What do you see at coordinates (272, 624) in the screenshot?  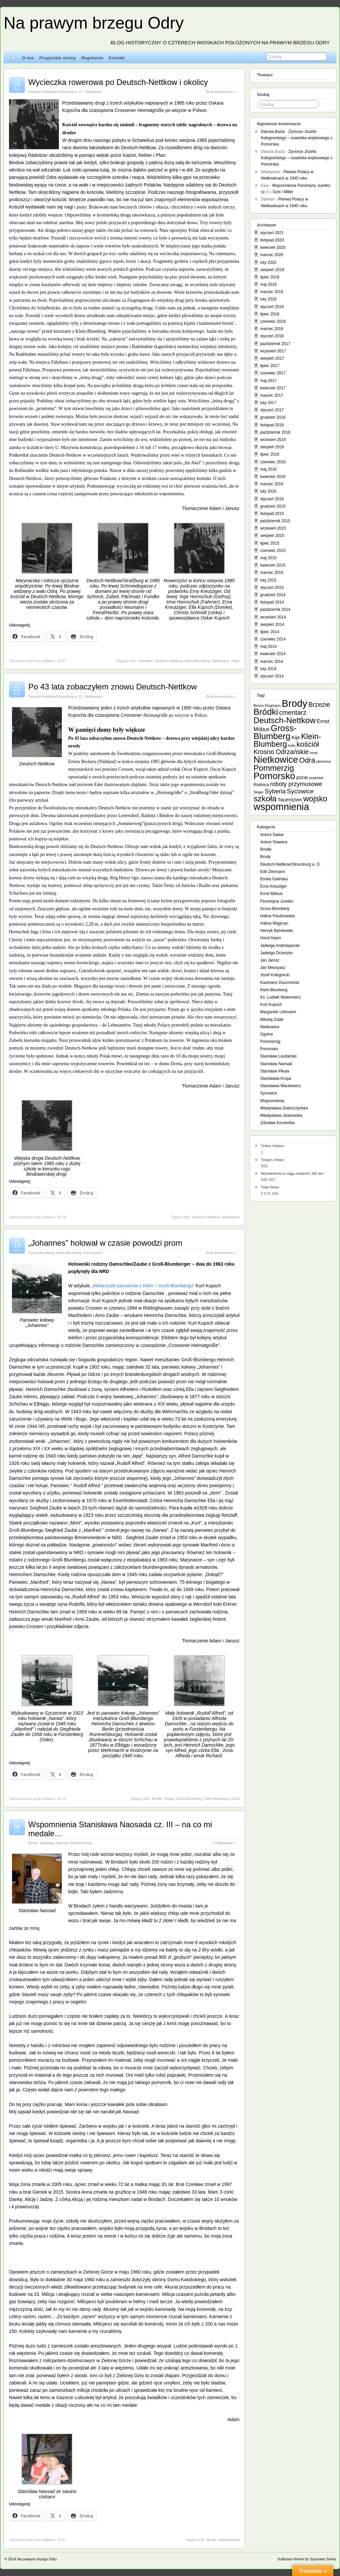 I see `sierpień 2014` at bounding box center [272, 624].